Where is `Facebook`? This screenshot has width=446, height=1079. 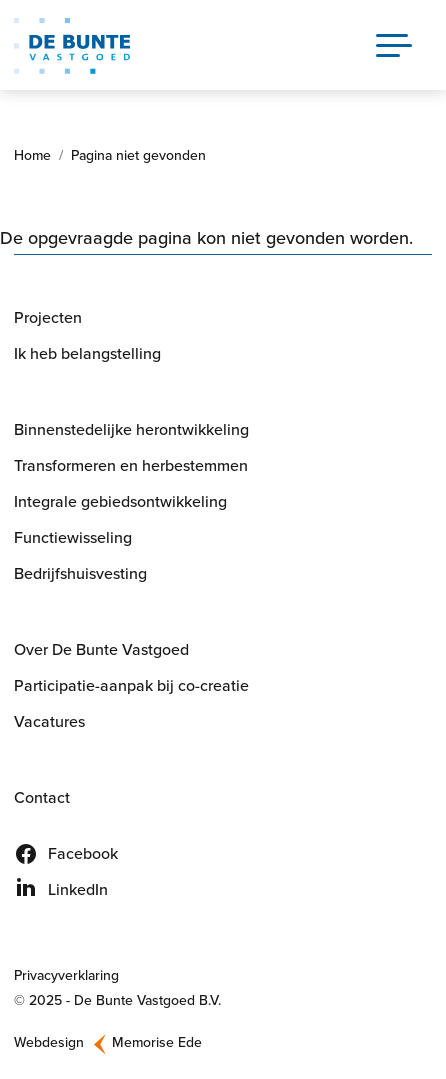 Facebook is located at coordinates (83, 853).